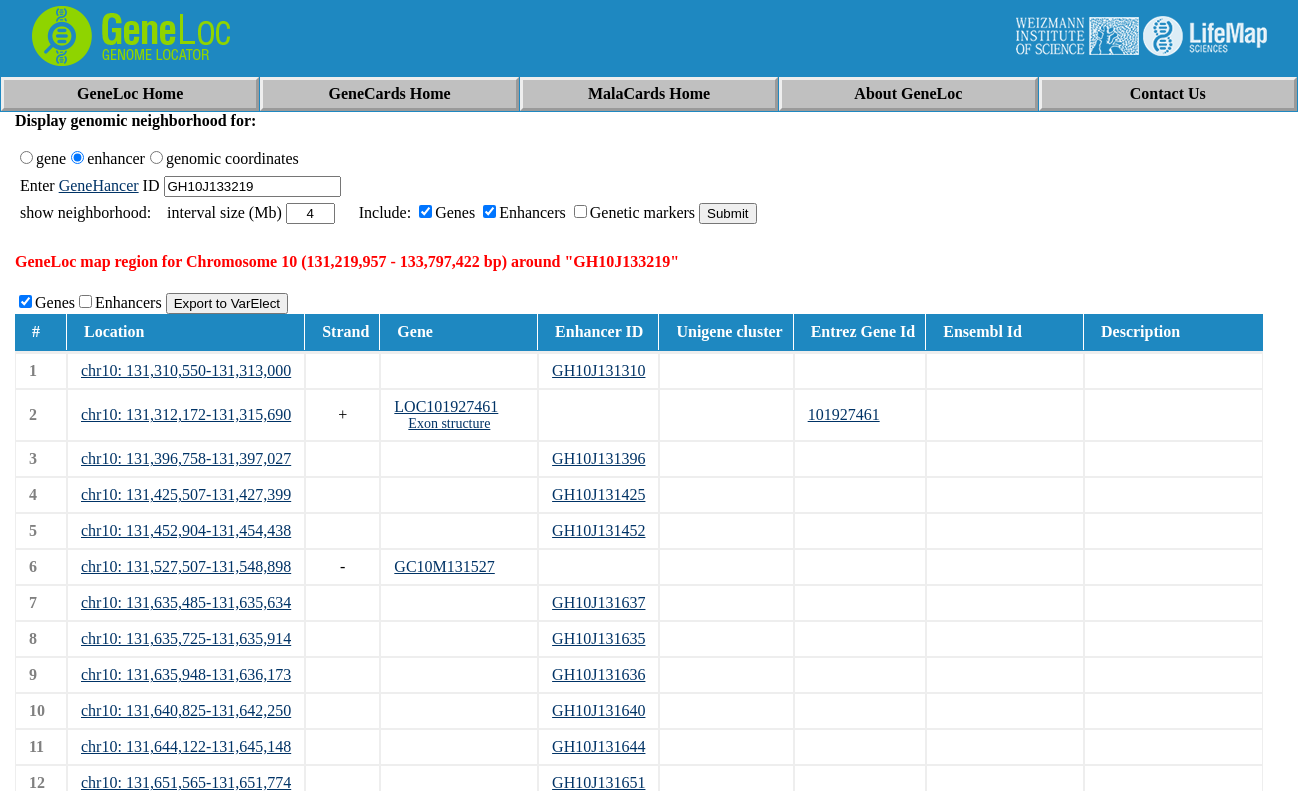 The width and height of the screenshot is (1298, 791). What do you see at coordinates (186, 674) in the screenshot?
I see `chr10: 131,635,948-131,636,173` at bounding box center [186, 674].